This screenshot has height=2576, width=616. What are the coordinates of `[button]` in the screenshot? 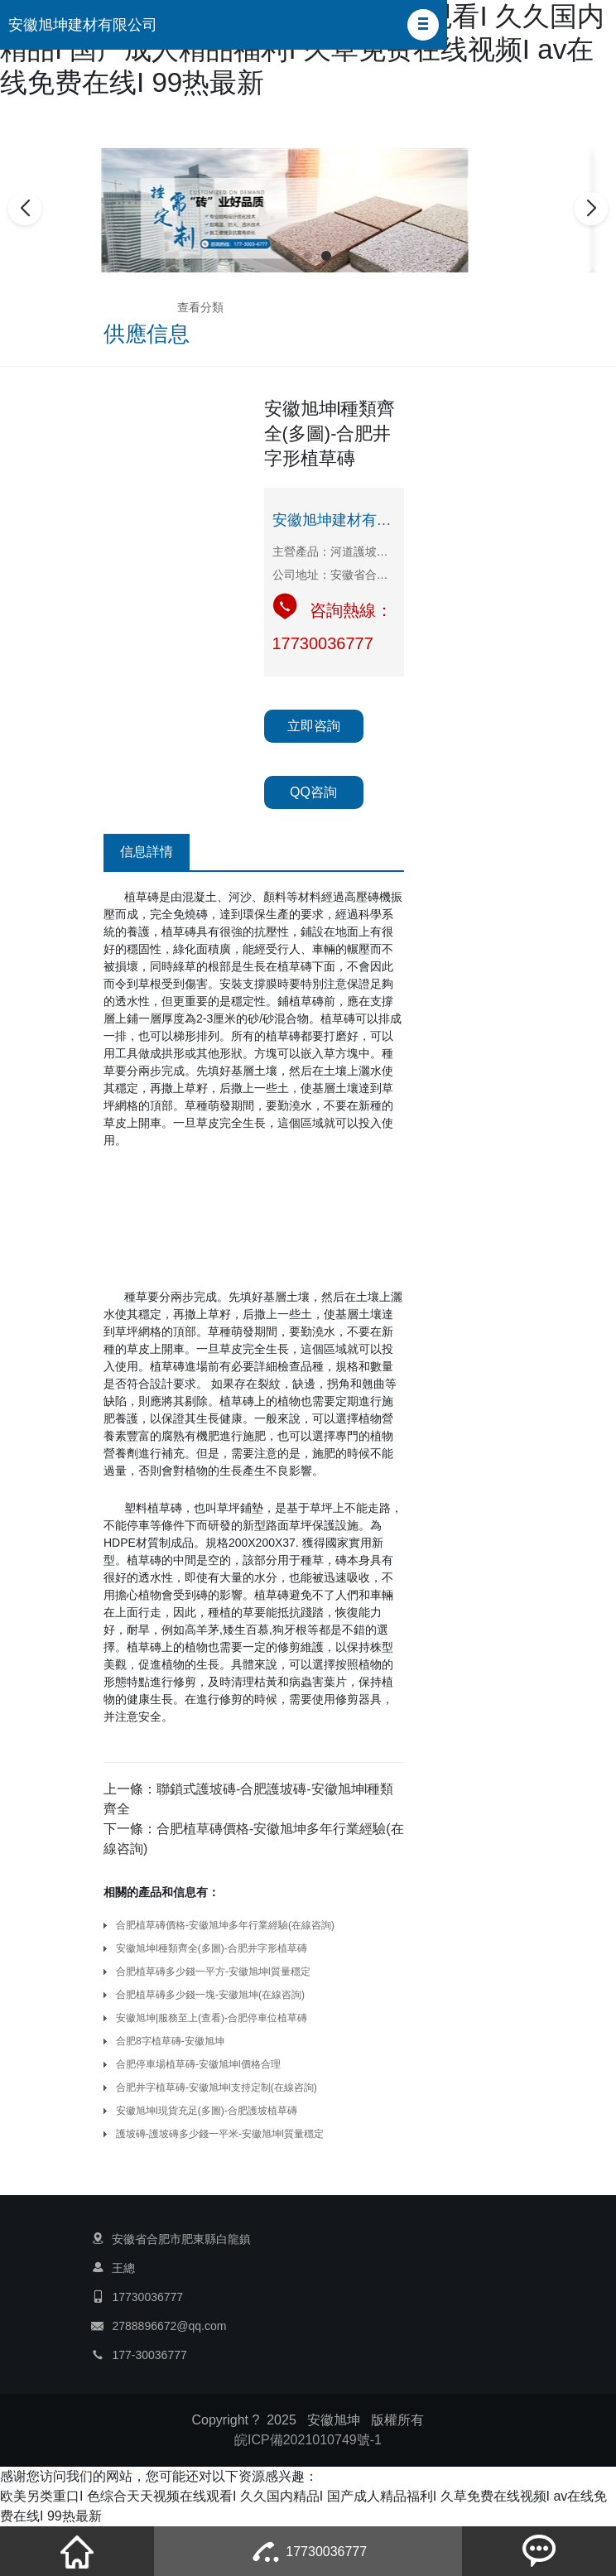 It's located at (423, 25).